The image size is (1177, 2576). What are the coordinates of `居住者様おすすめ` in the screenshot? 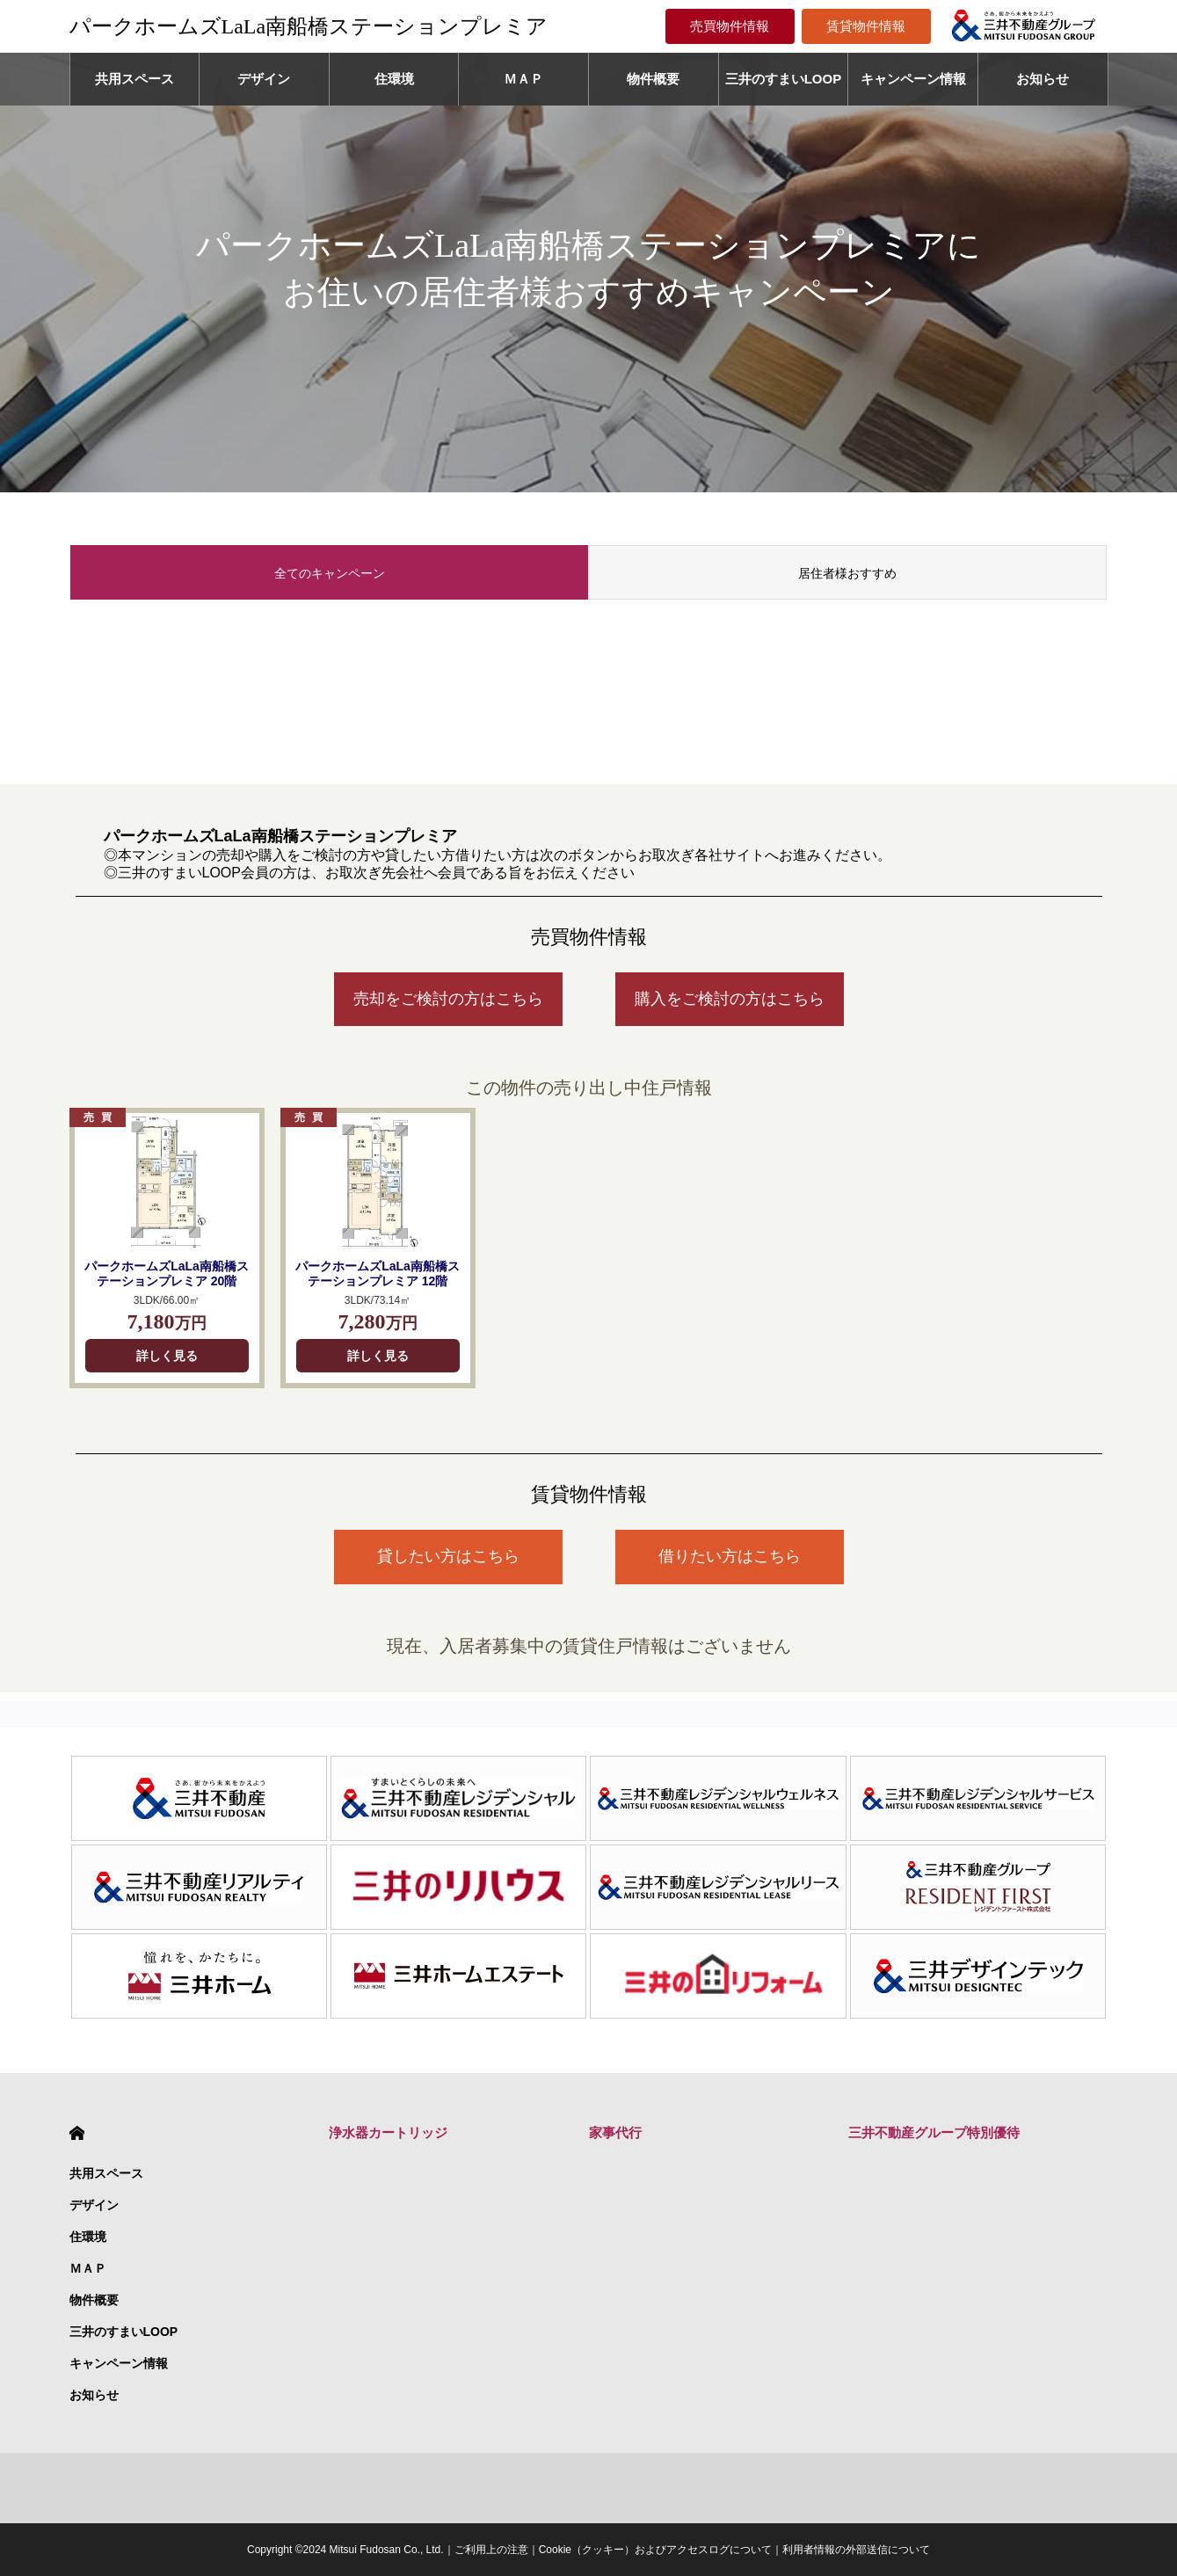 It's located at (847, 573).